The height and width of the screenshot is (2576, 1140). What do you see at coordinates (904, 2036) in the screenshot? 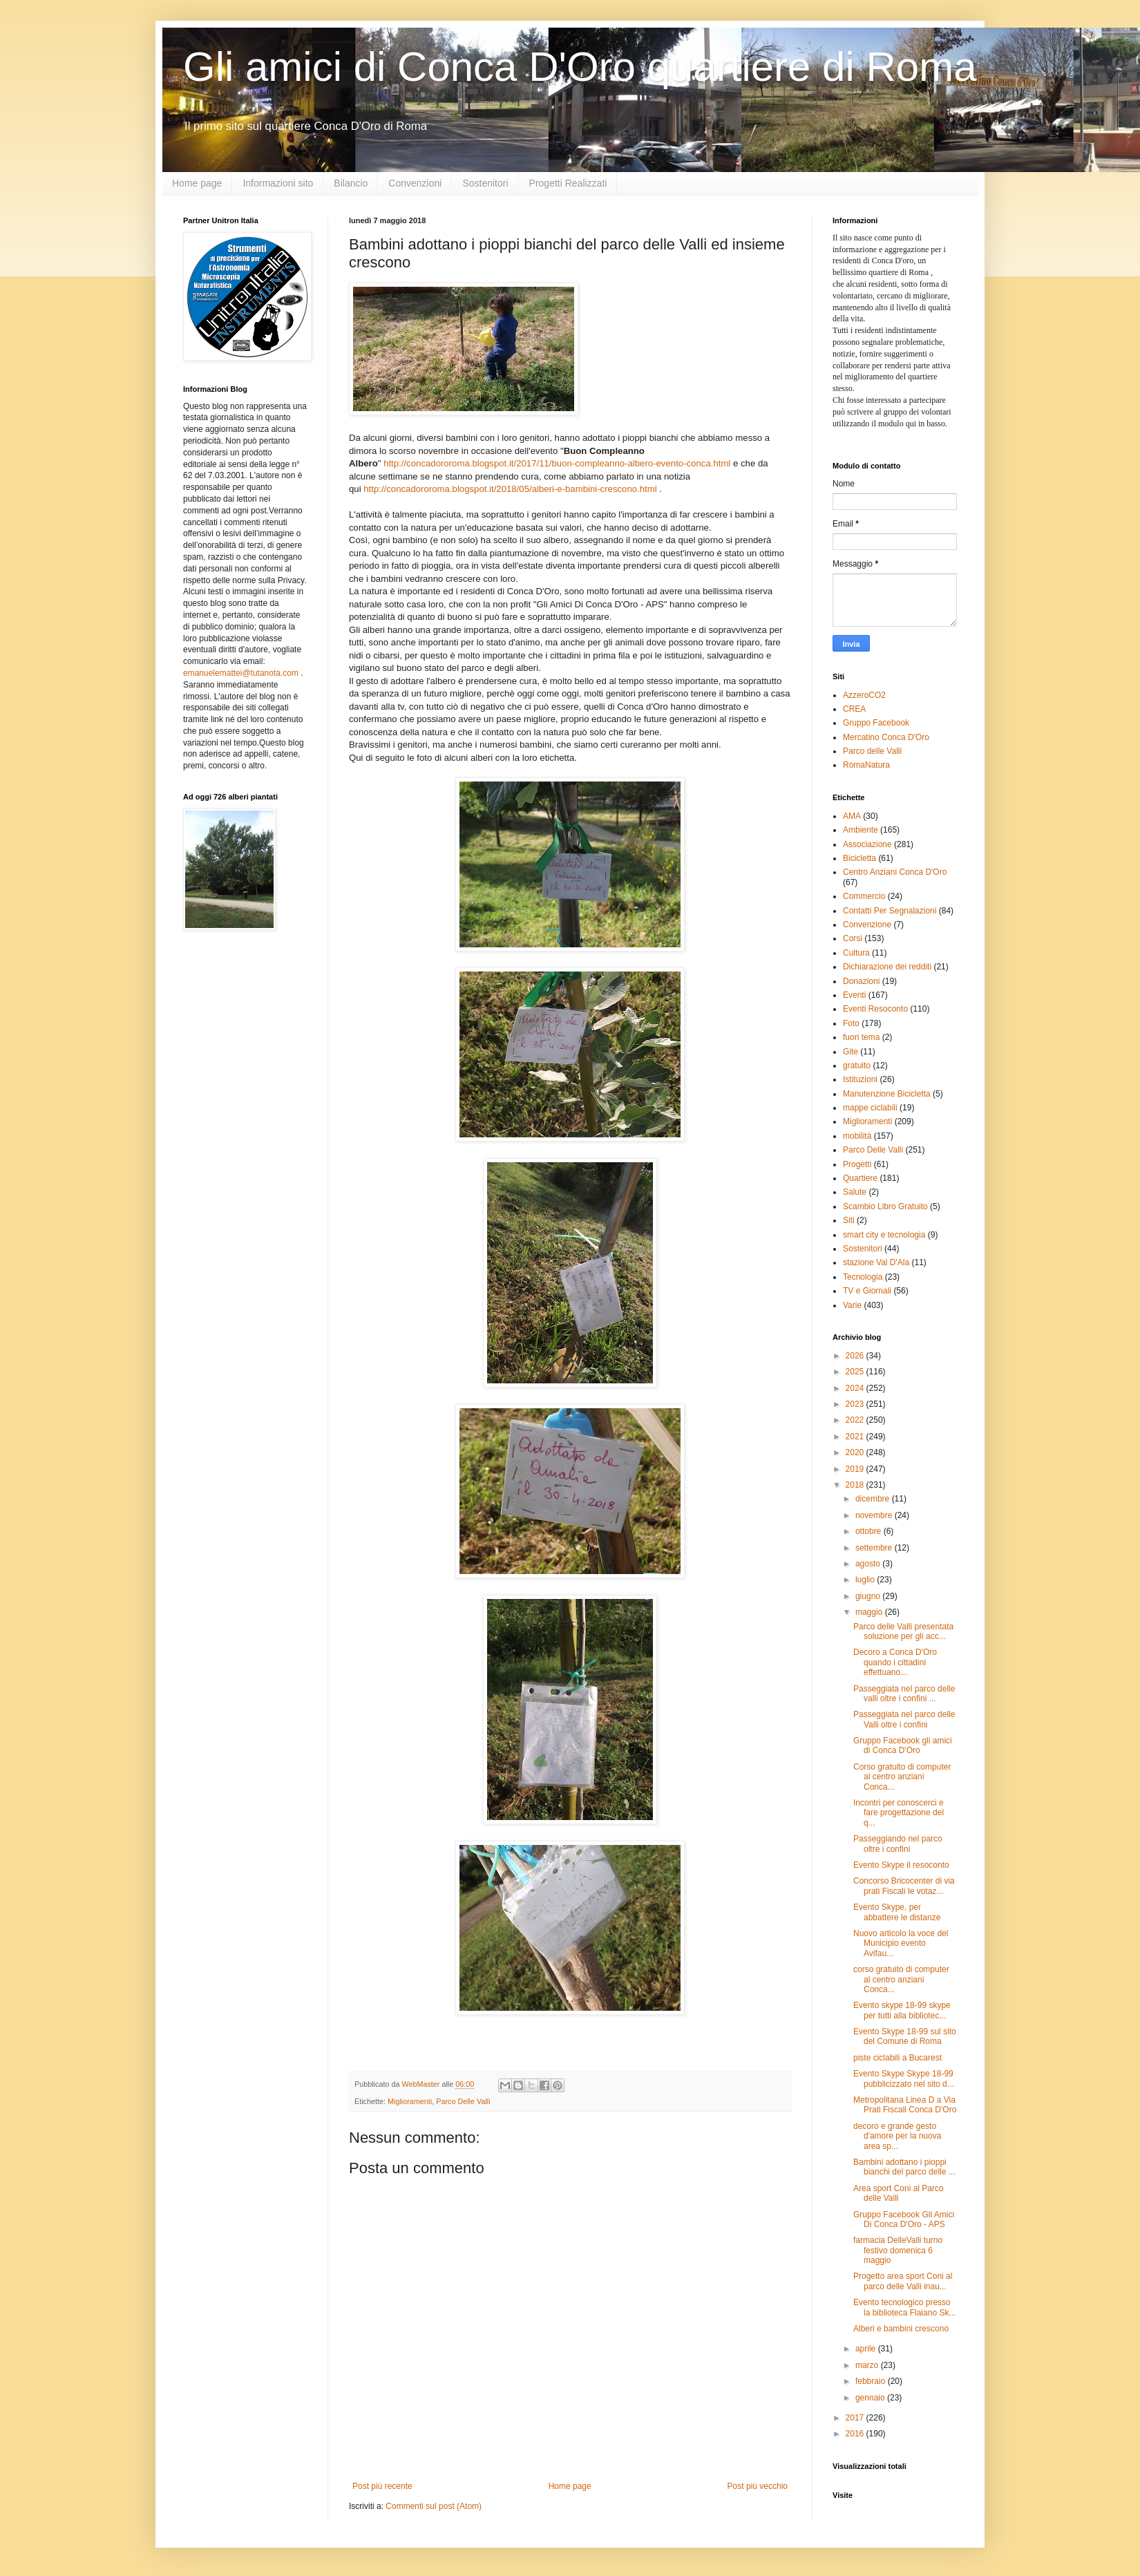
I see `Evento Skype 18-99 sul sito del Comune di Roma` at bounding box center [904, 2036].